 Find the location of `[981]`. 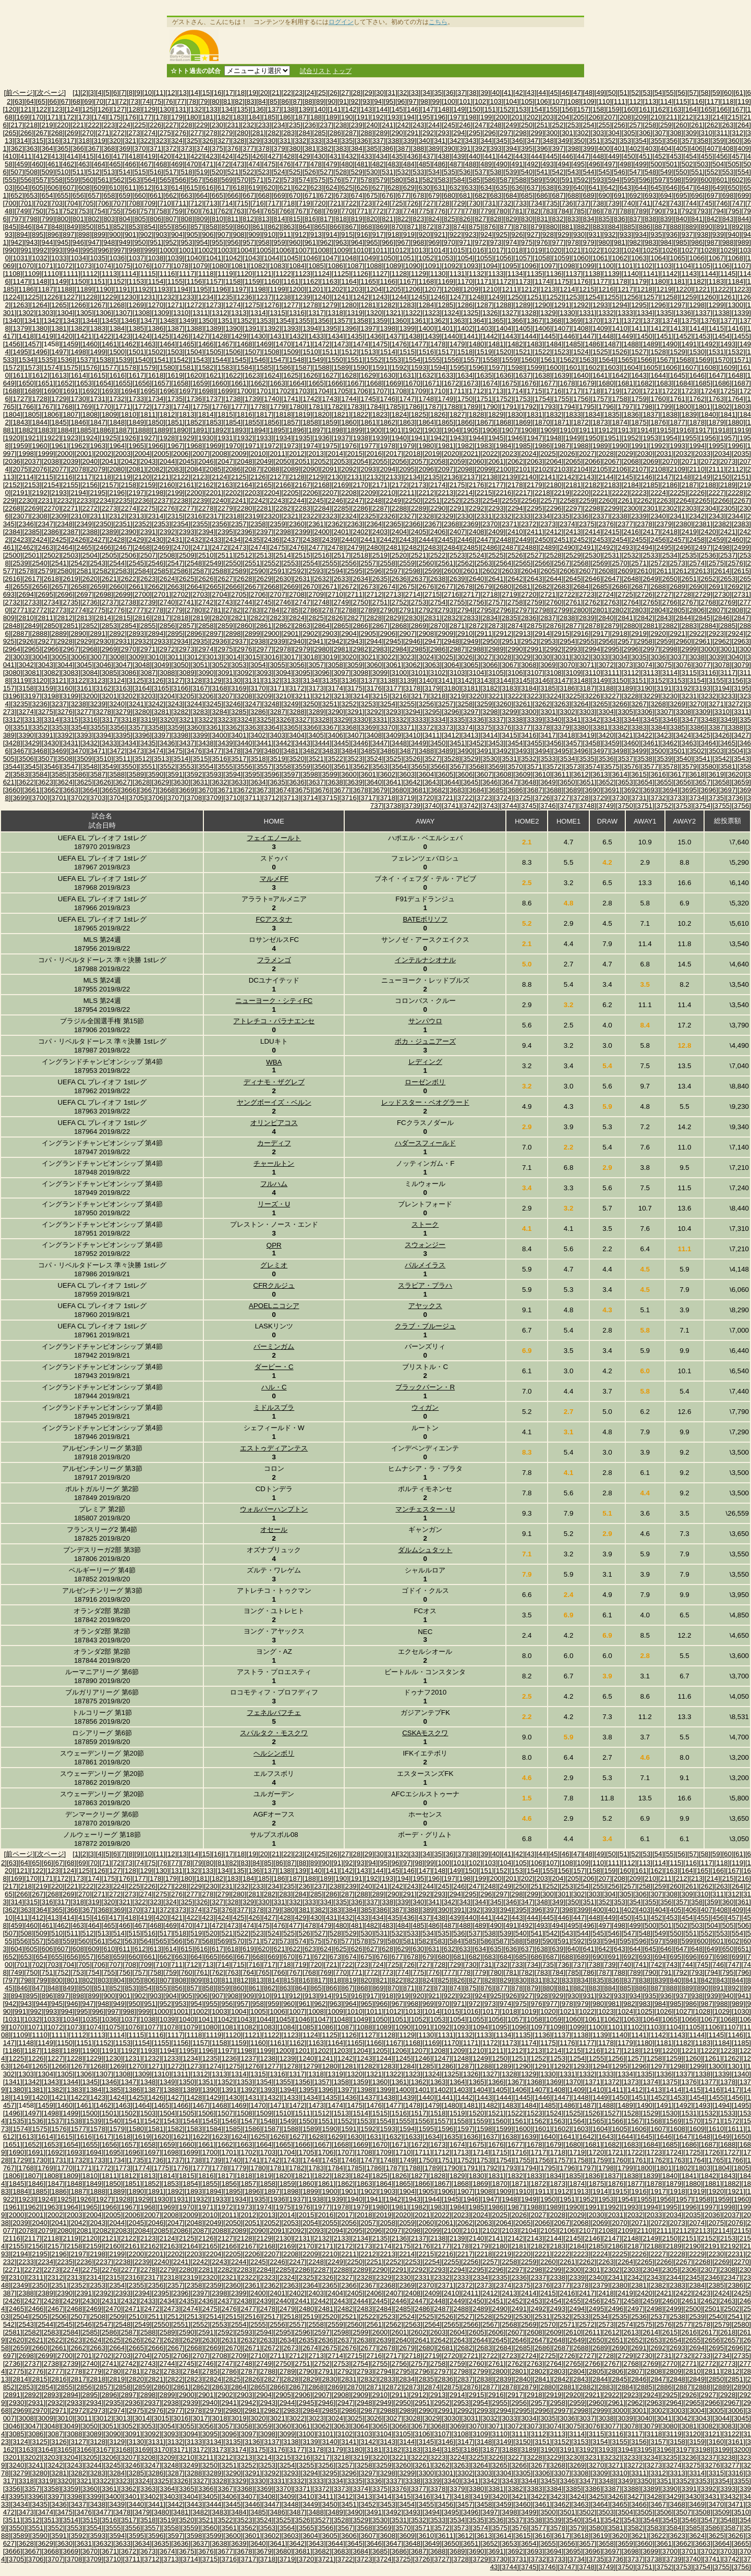

[981] is located at coordinates (619, 242).